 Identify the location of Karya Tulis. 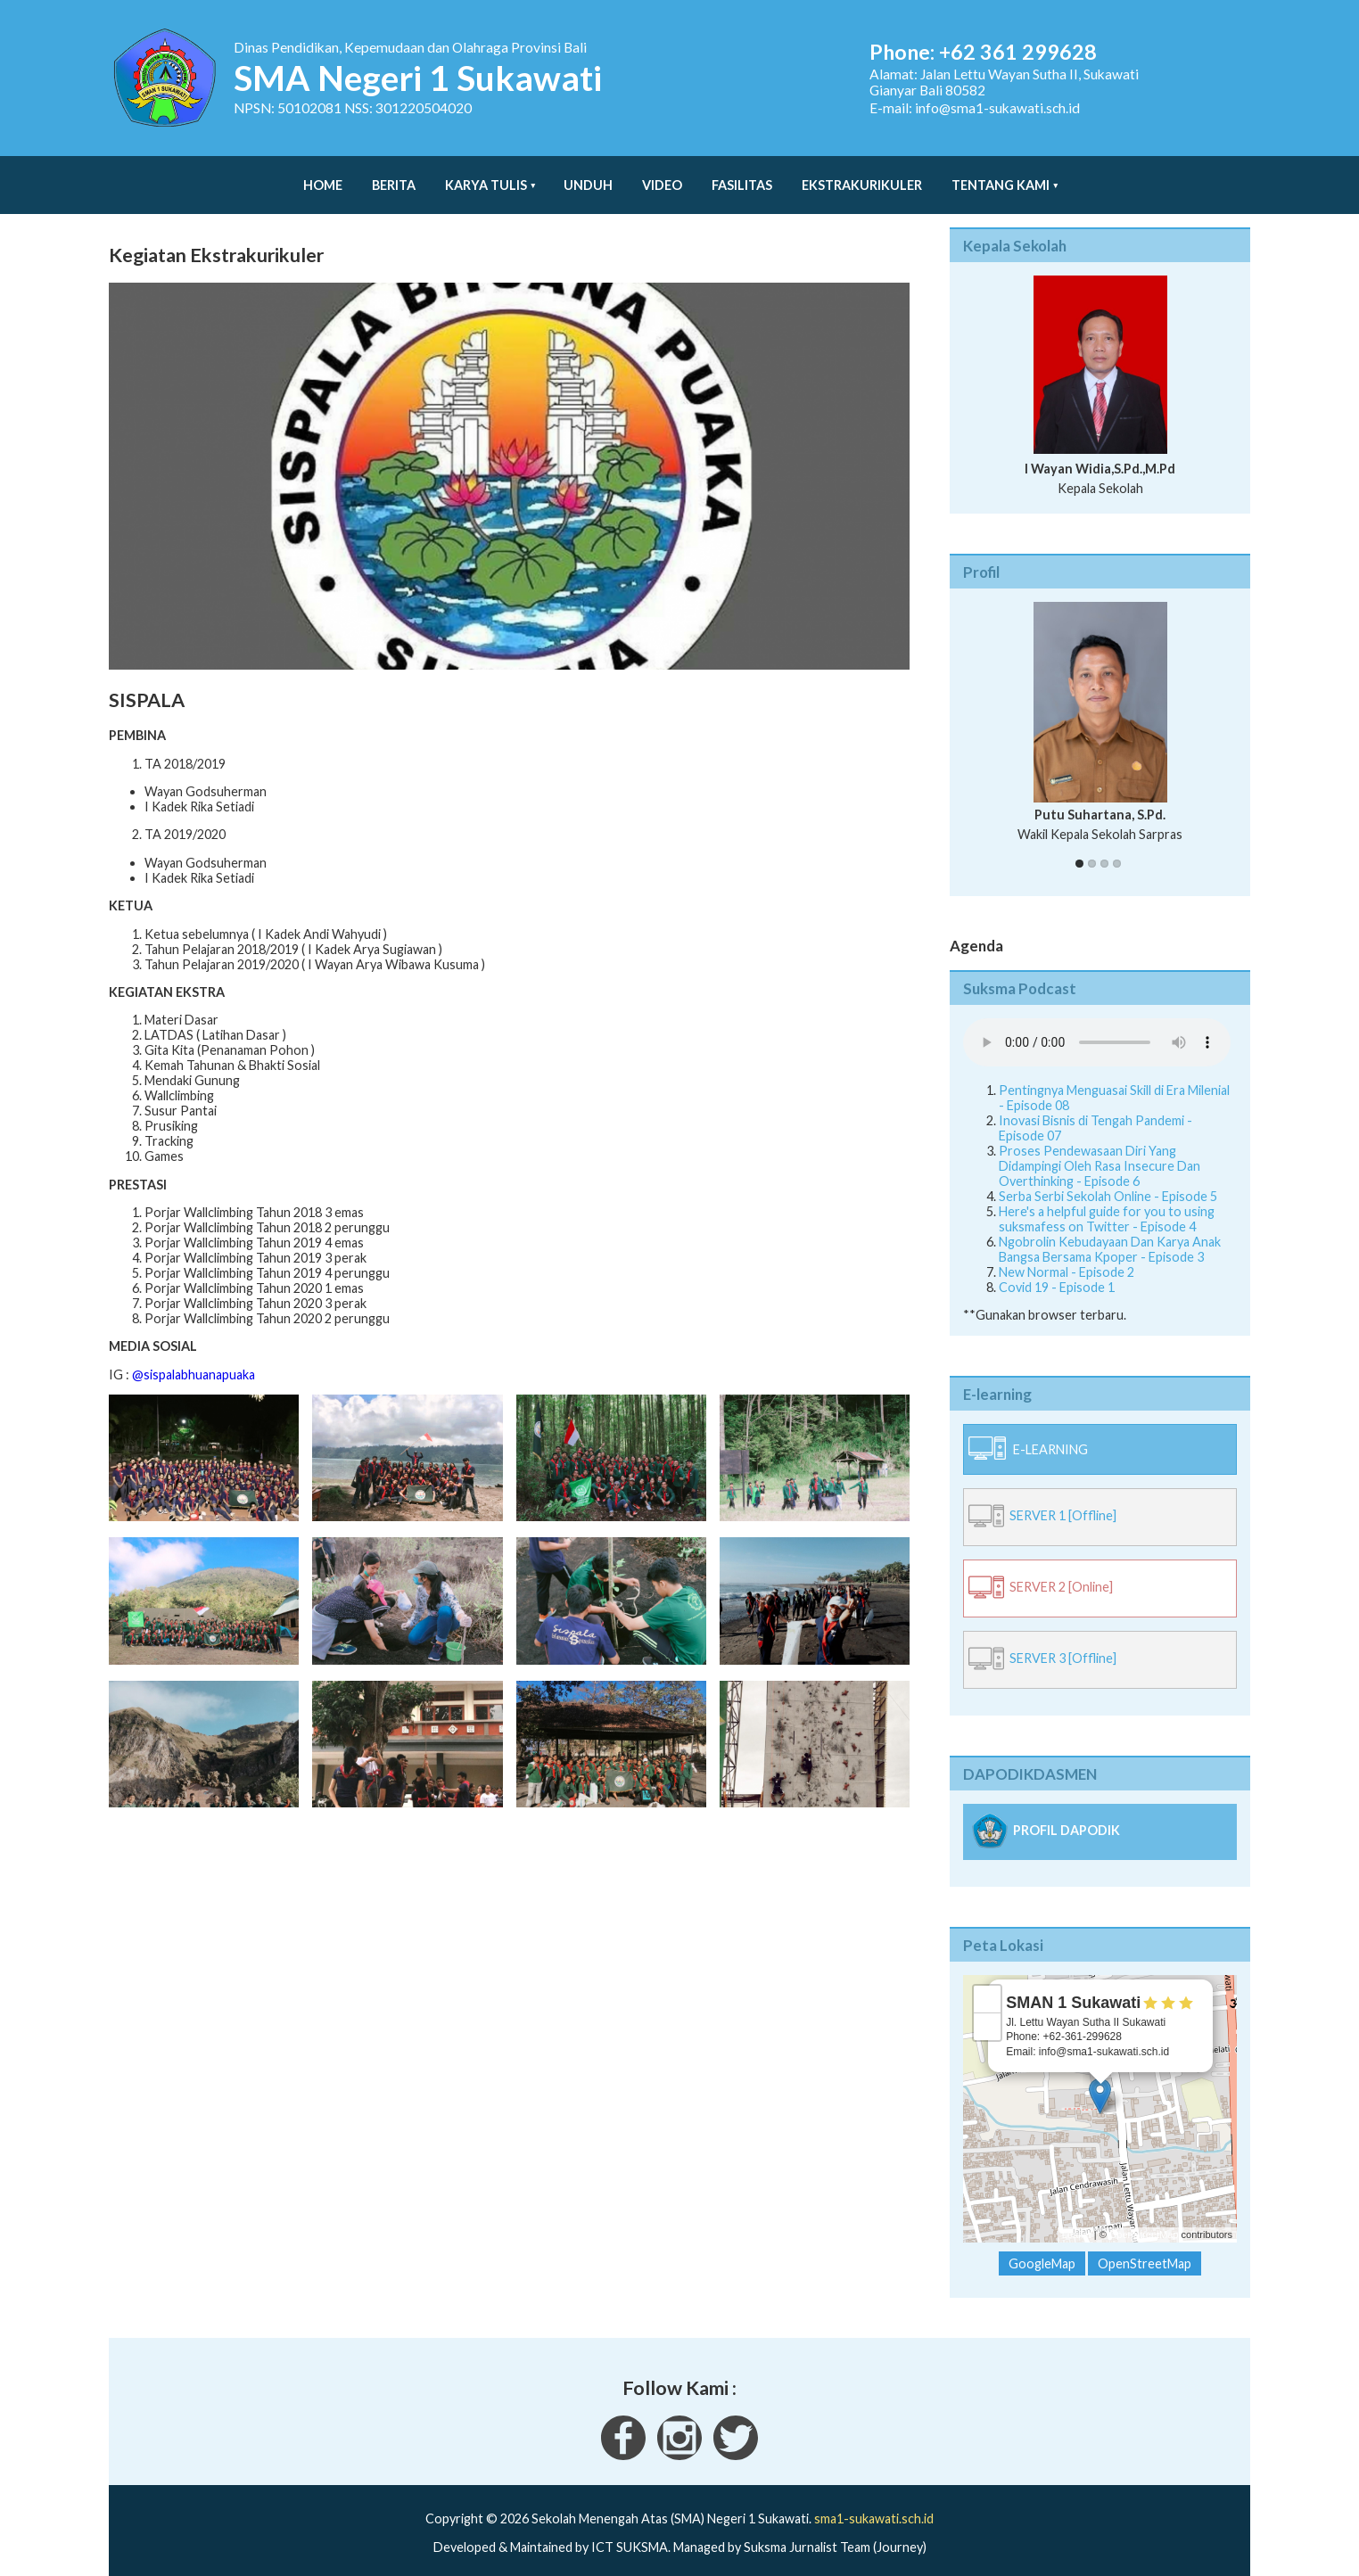
(486, 176).